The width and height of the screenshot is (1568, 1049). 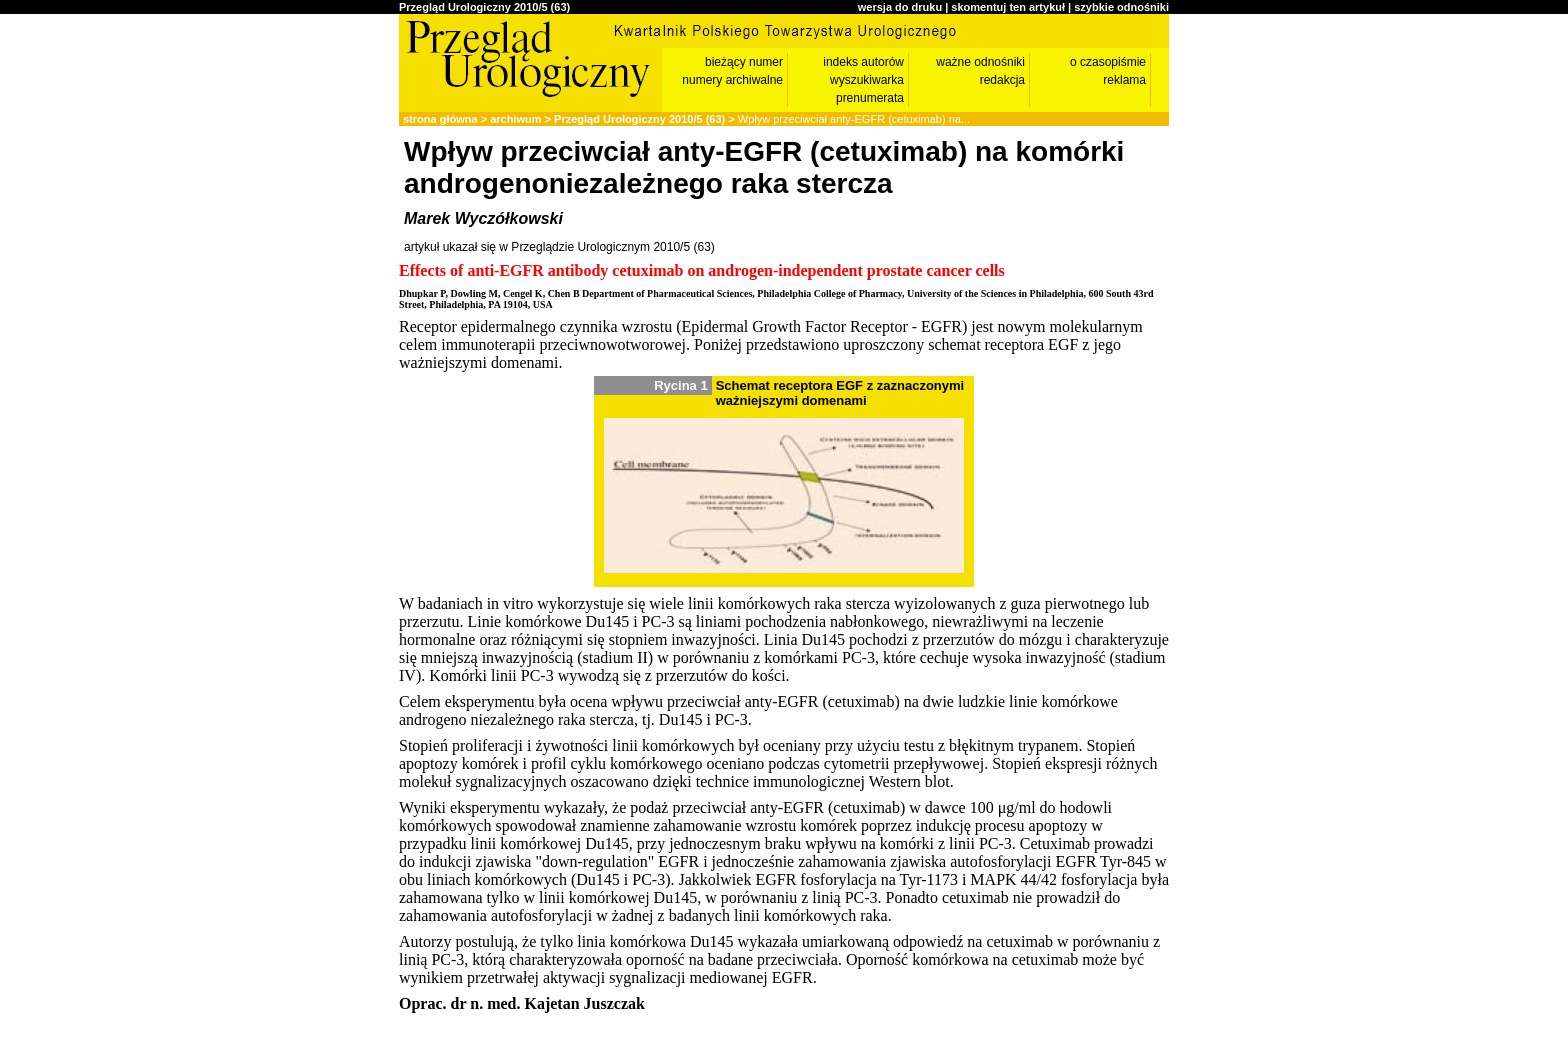 What do you see at coordinates (980, 62) in the screenshot?
I see `ważne odnośniki` at bounding box center [980, 62].